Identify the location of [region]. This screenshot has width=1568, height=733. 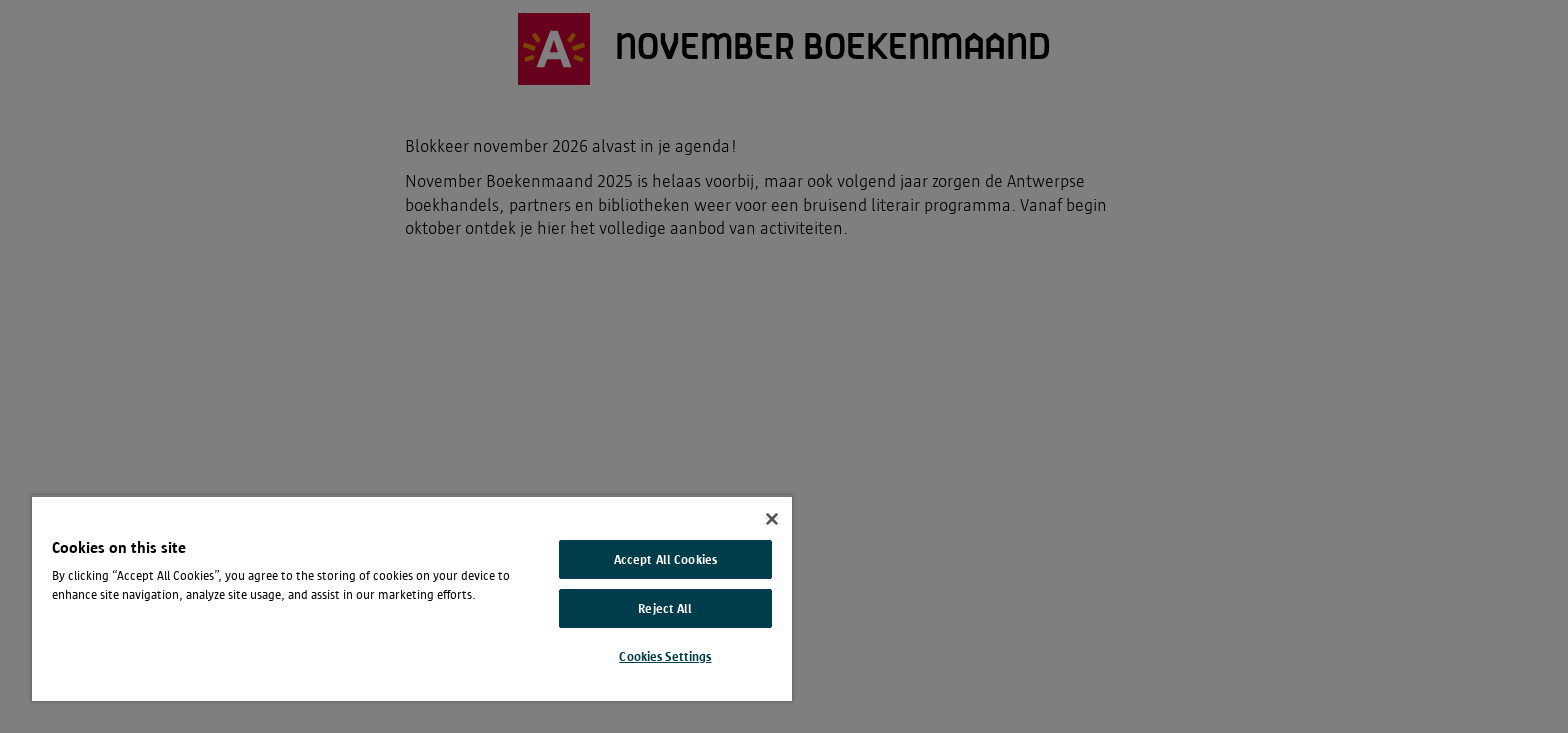
(412, 598).